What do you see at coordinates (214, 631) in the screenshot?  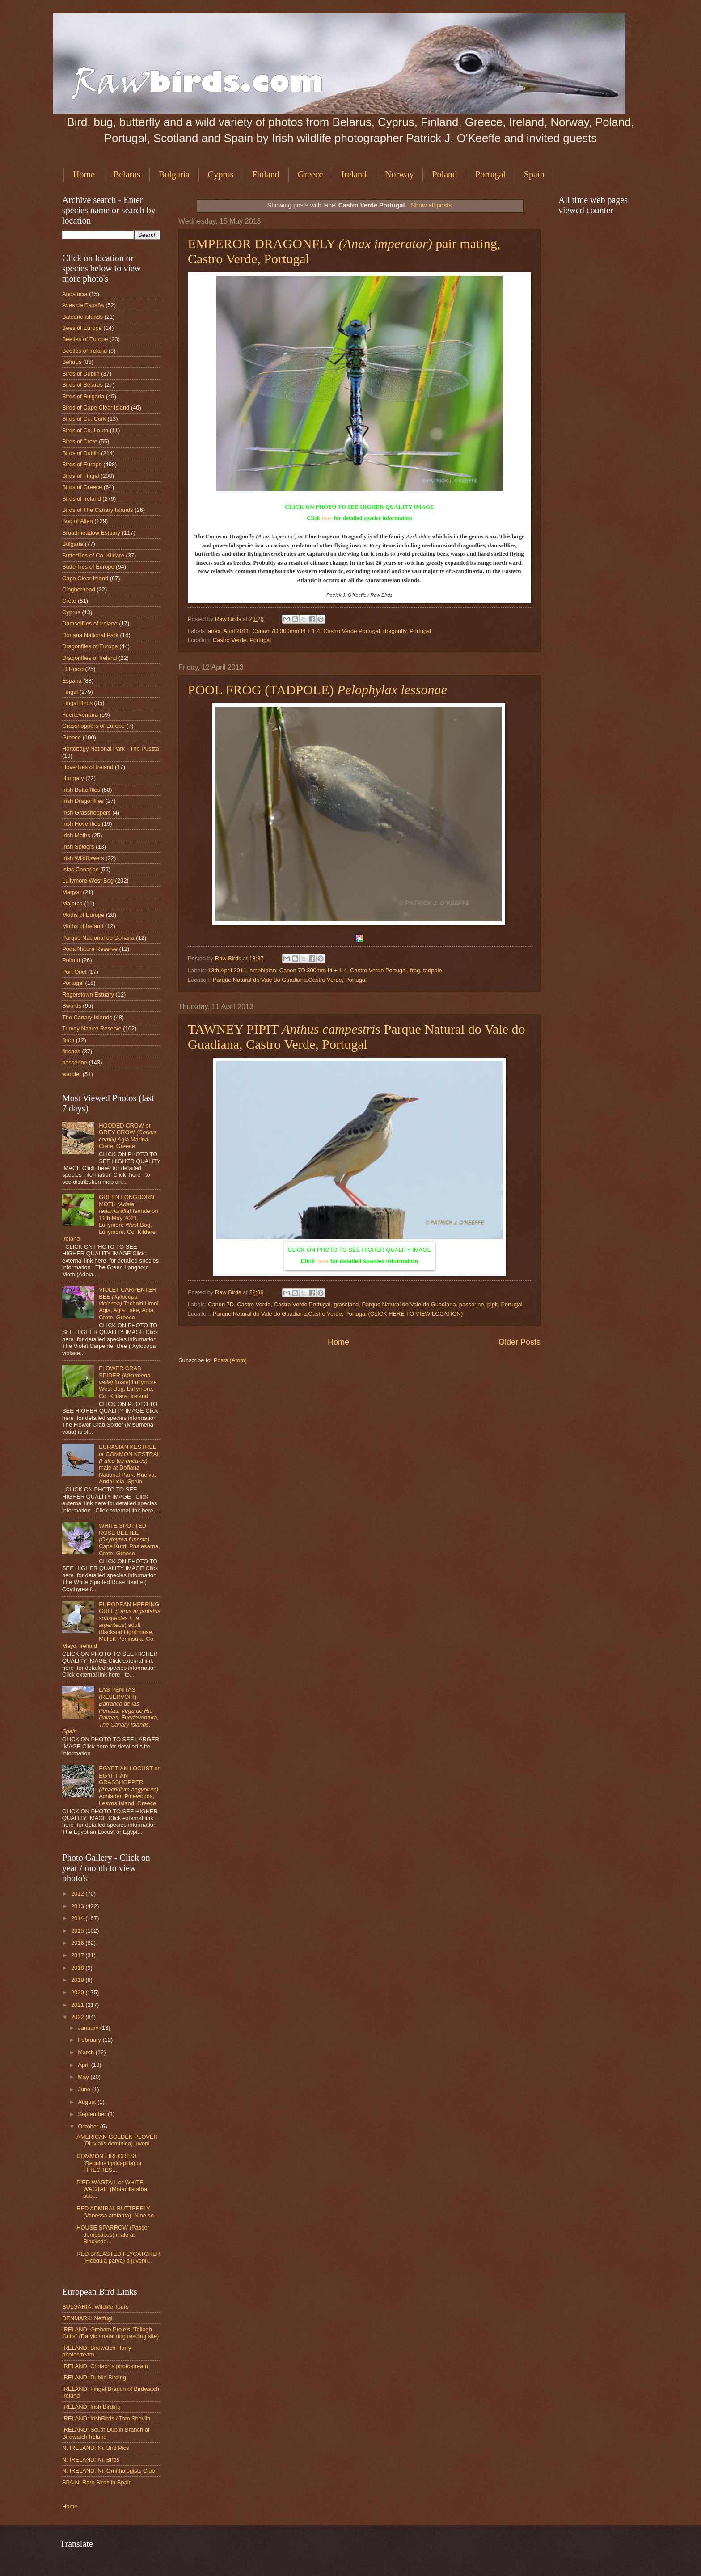 I see `anax` at bounding box center [214, 631].